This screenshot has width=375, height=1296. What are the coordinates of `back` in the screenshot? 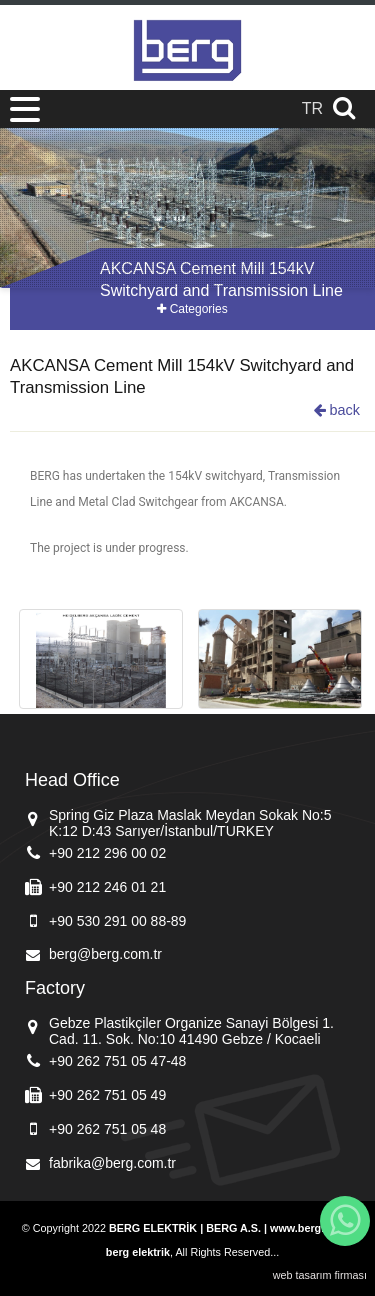 It's located at (337, 410).